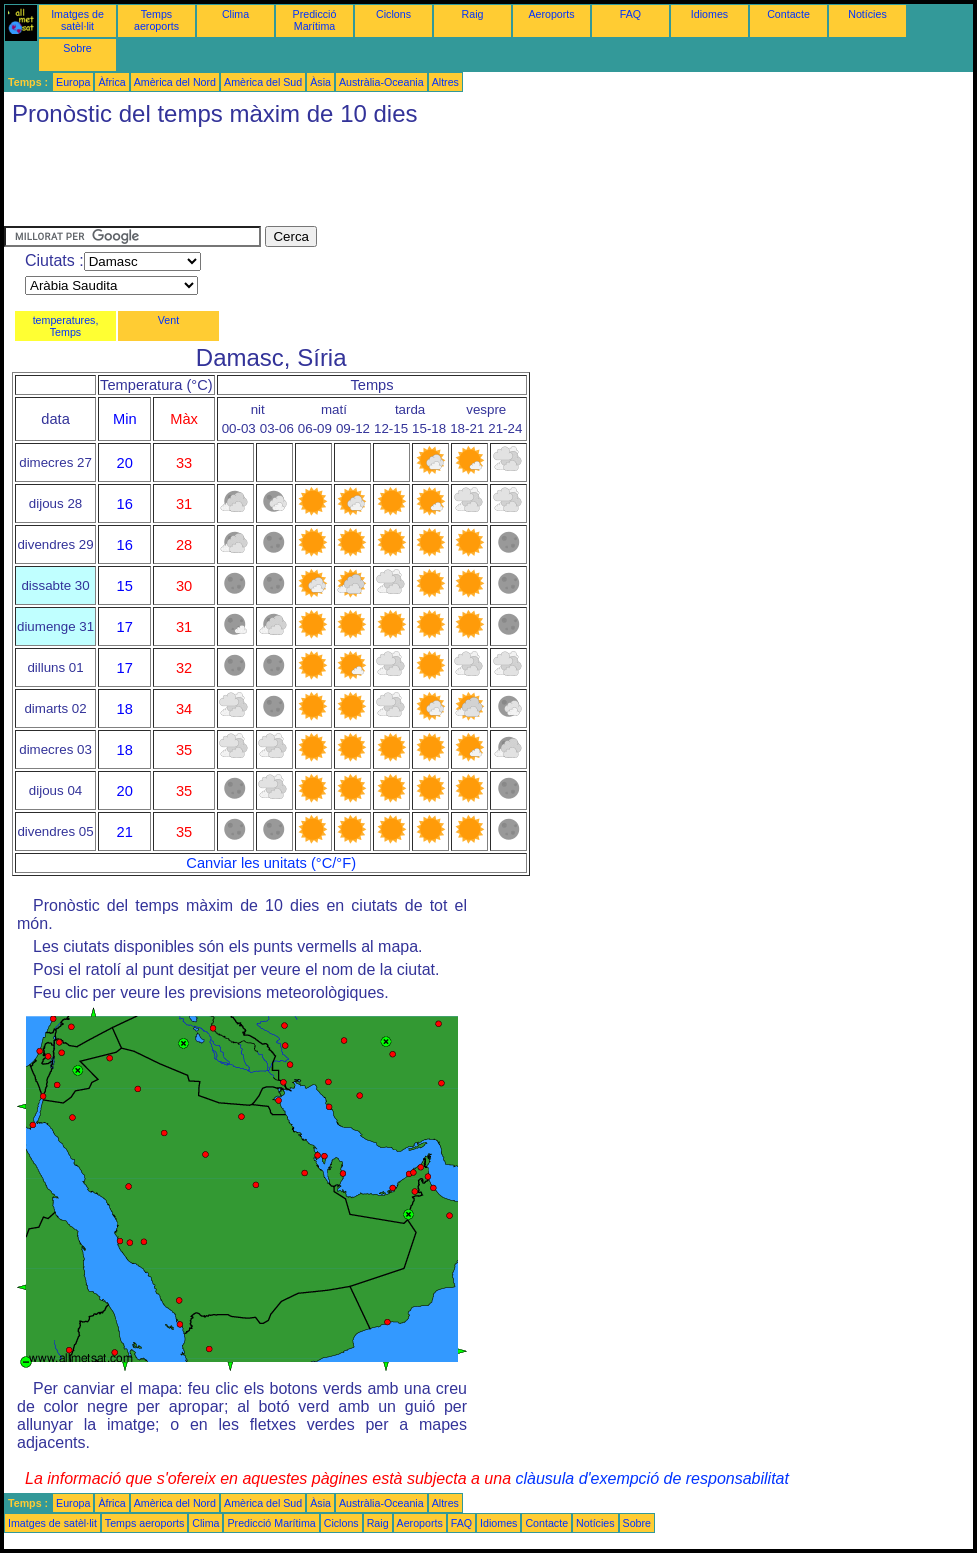 This screenshot has width=977, height=1553. What do you see at coordinates (235, 14) in the screenshot?
I see `Clima` at bounding box center [235, 14].